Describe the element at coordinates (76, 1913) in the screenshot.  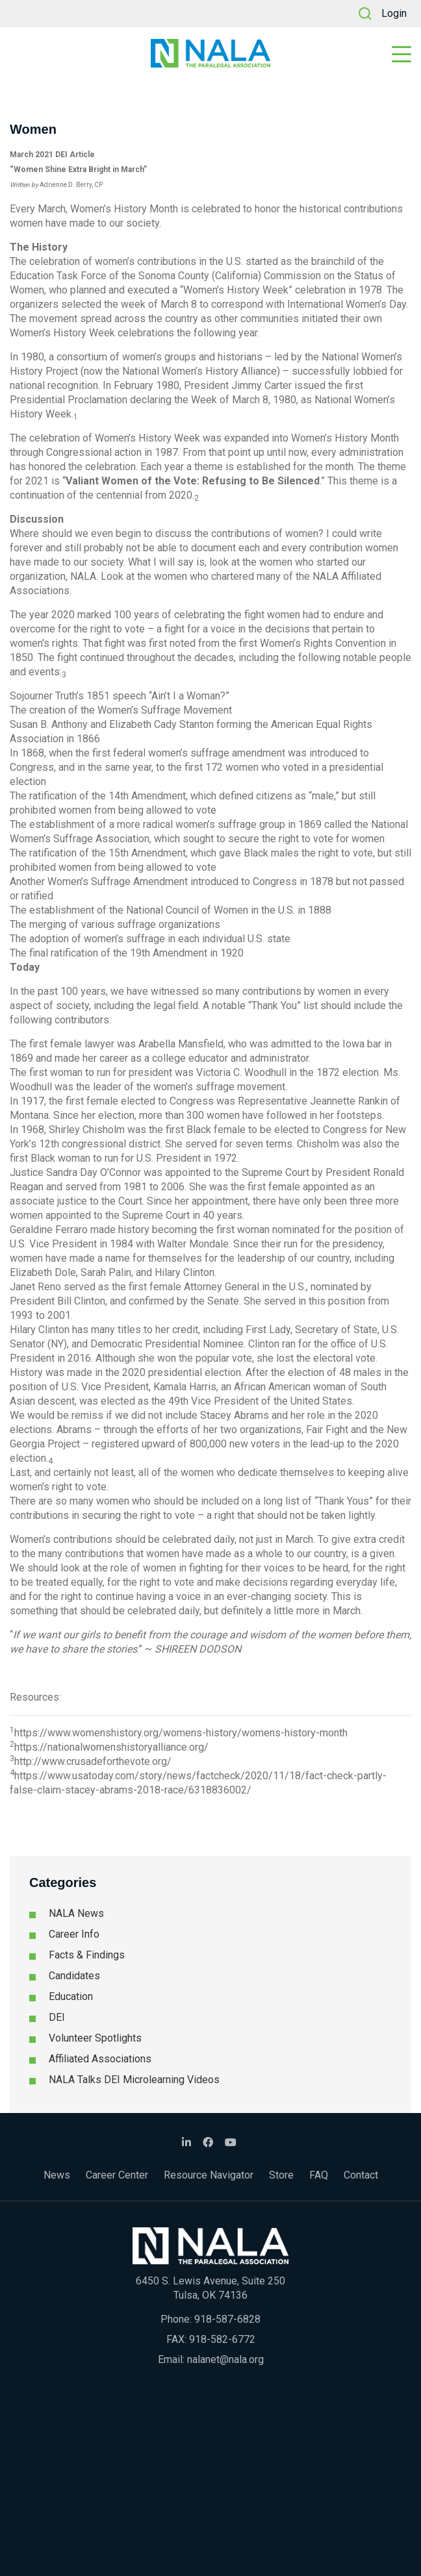
I see `NALA News` at that location.